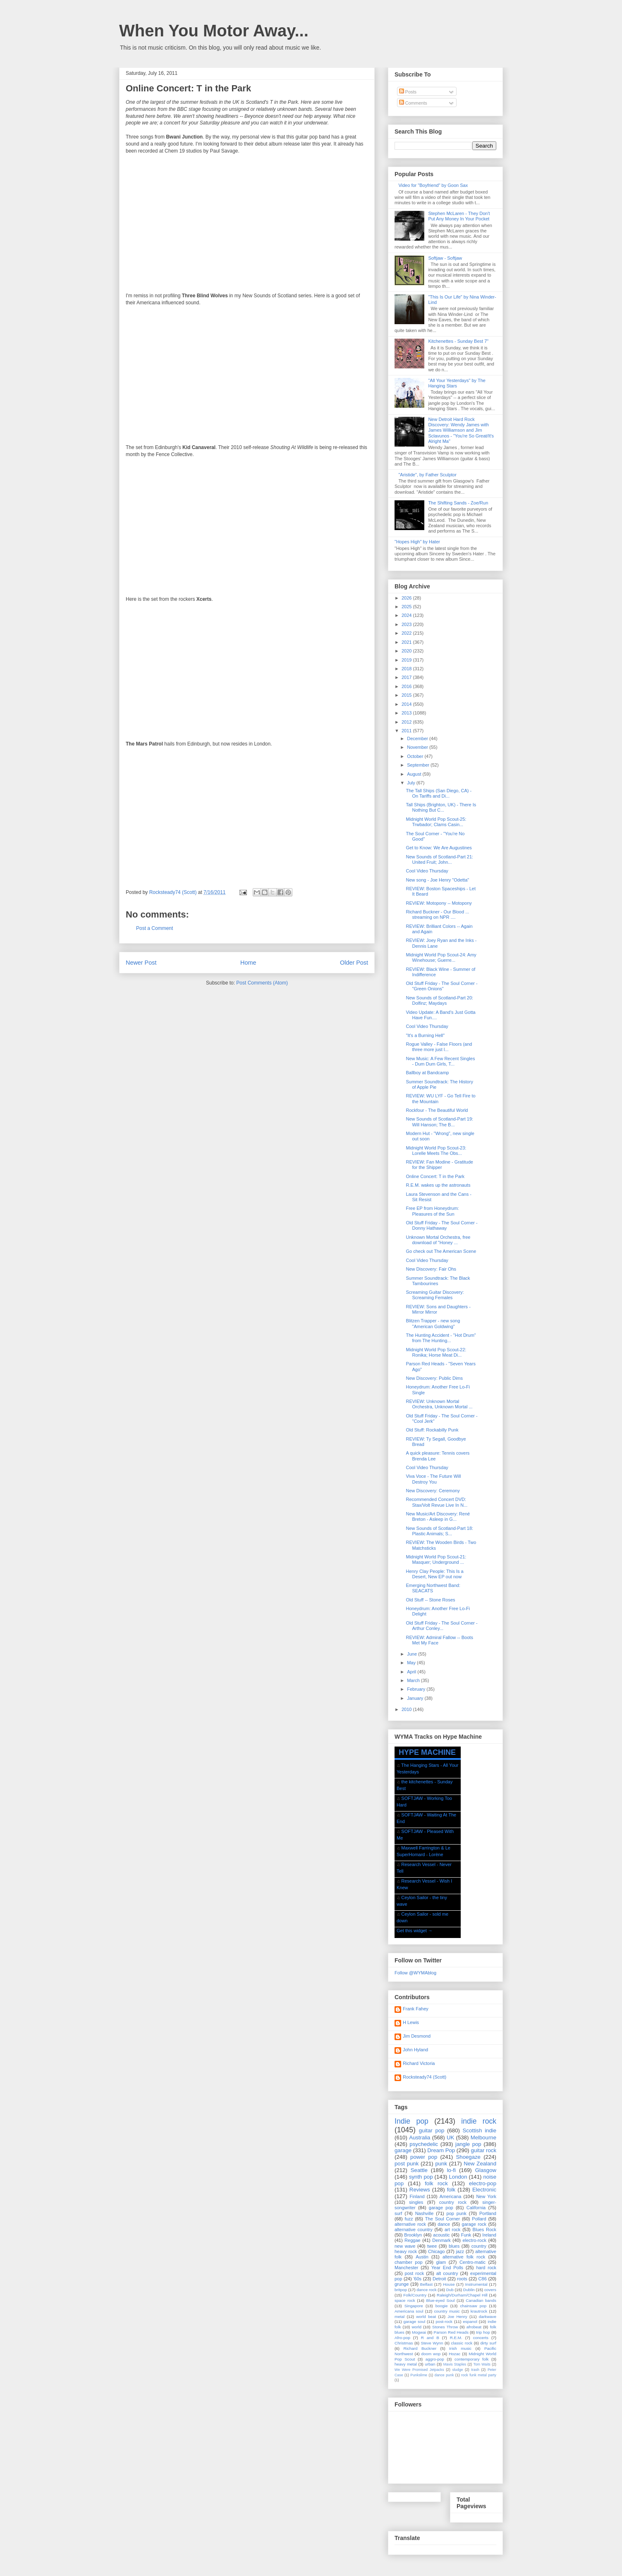 The width and height of the screenshot is (622, 2576). I want to click on 2011, so click(407, 730).